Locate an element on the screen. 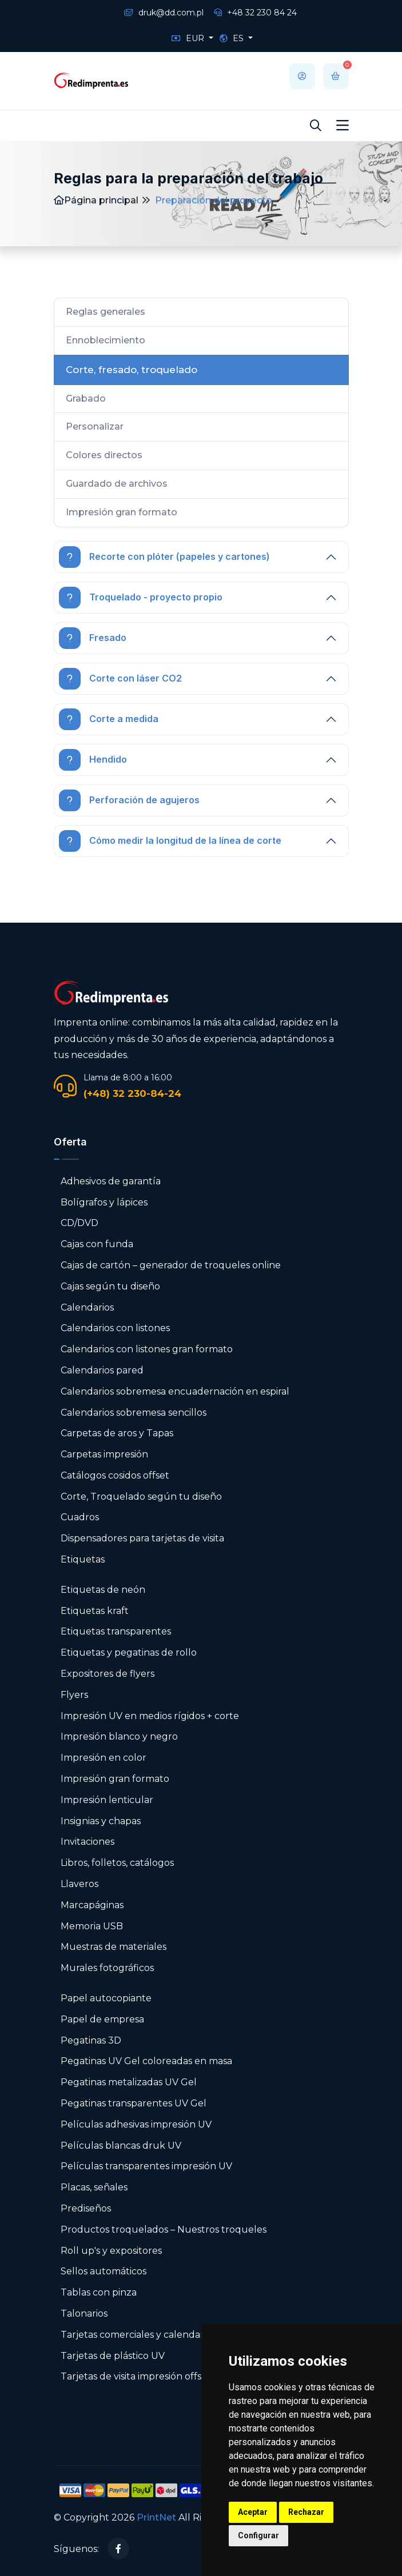 This screenshot has height=2576, width=402. Troquelado - proyecto propio is located at coordinates (140, 597).